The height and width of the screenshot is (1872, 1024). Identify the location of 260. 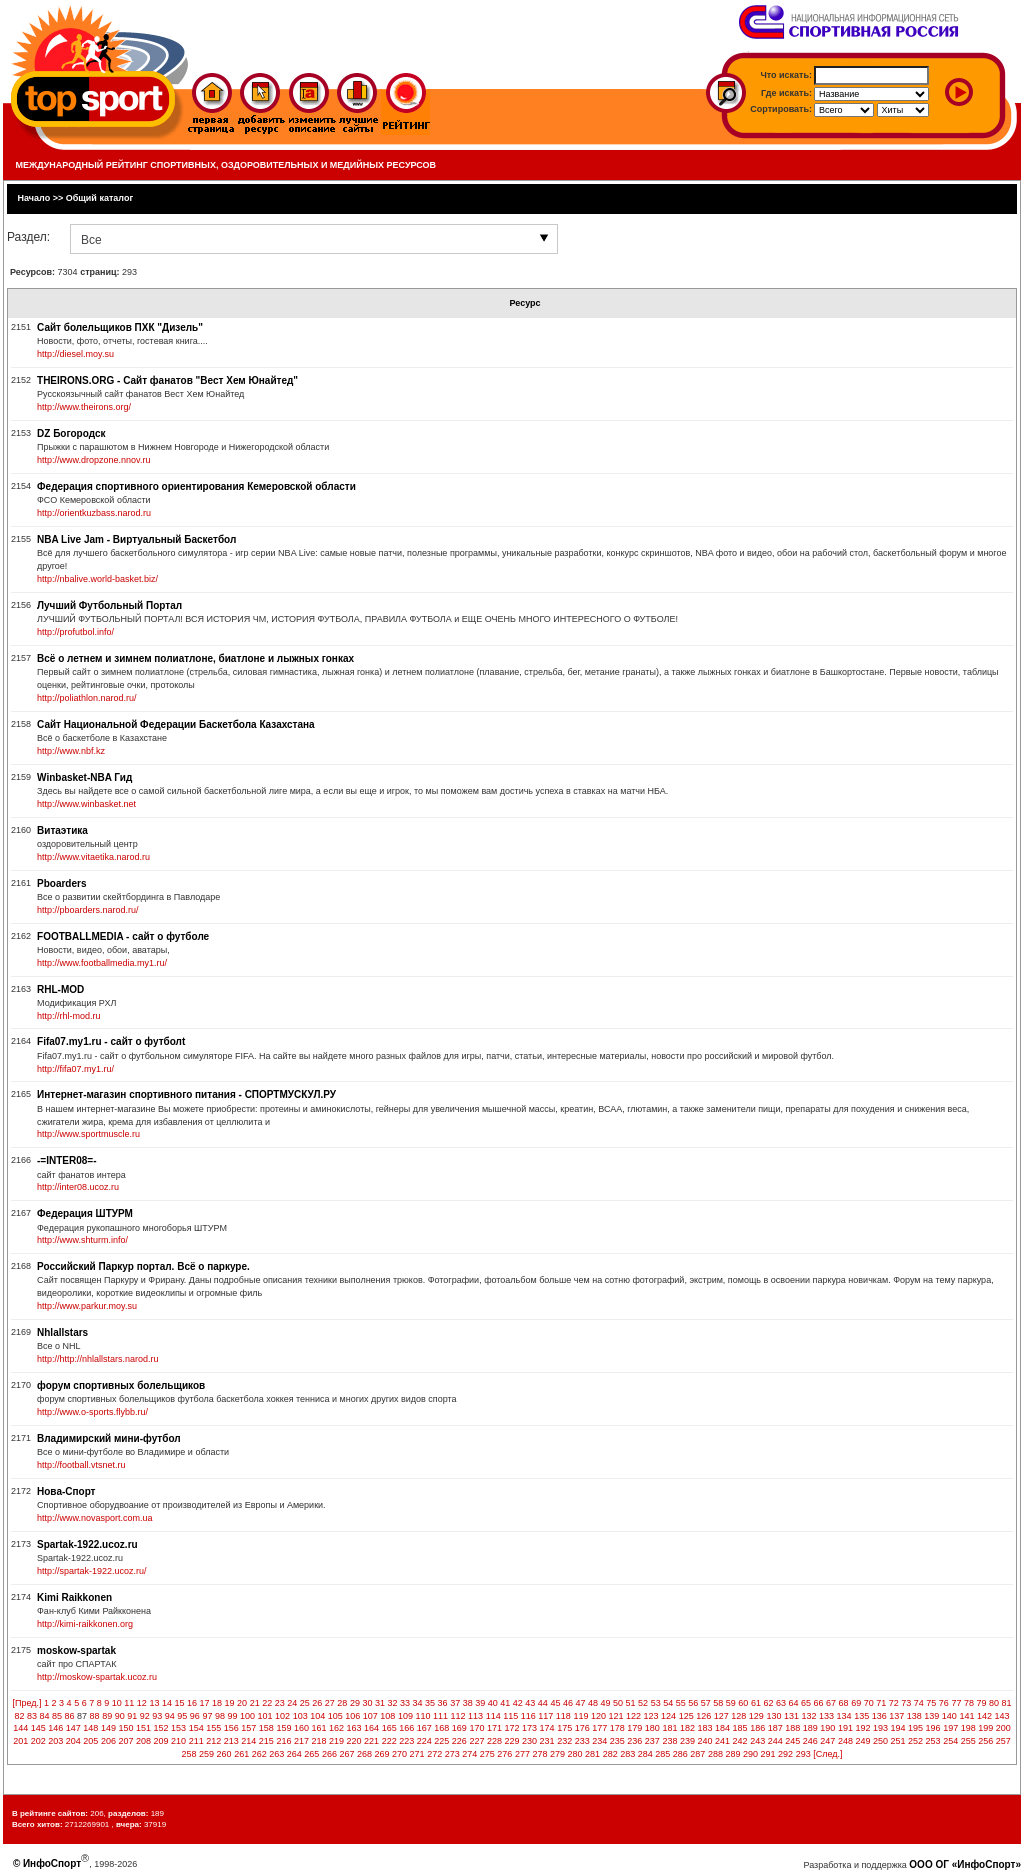
(224, 1754).